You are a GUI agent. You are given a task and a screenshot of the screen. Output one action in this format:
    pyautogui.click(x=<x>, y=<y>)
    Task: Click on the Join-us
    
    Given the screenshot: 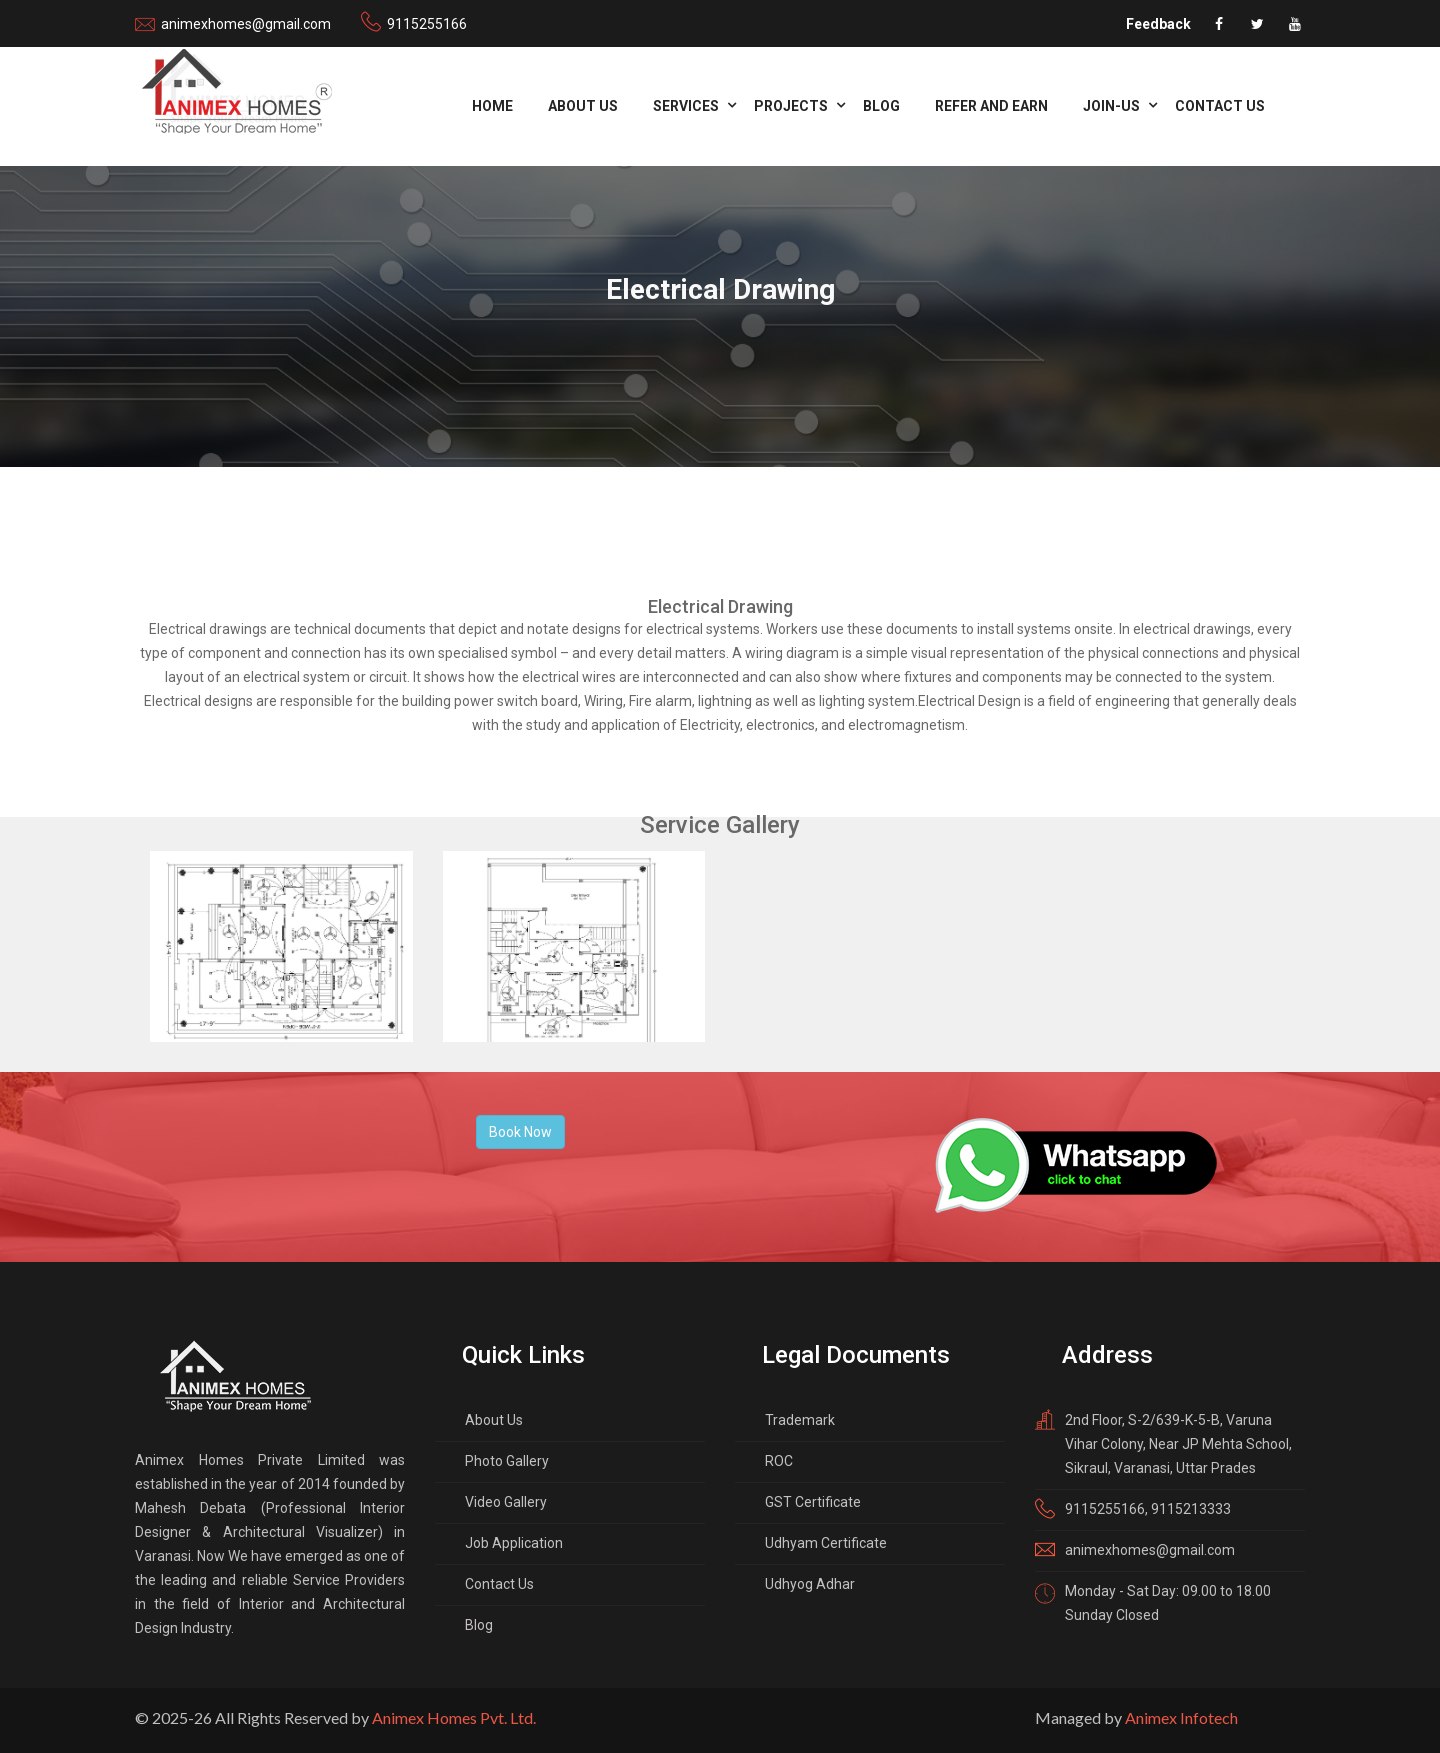 What is the action you would take?
    pyautogui.click(x=1111, y=106)
    